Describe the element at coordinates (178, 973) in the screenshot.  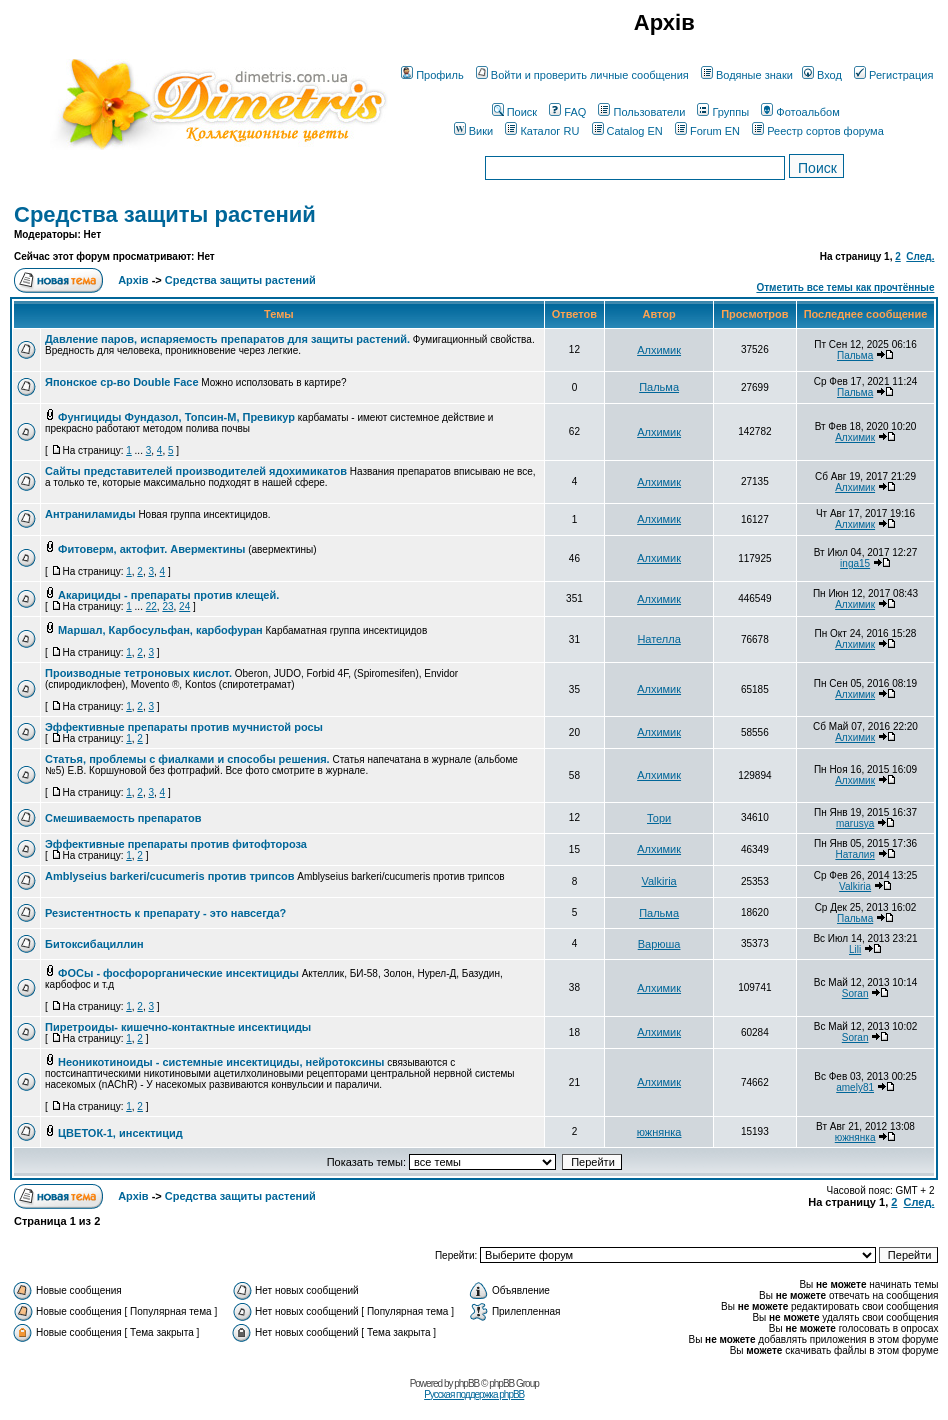
I see `ФОСы - фосфорорганические инсектициды` at that location.